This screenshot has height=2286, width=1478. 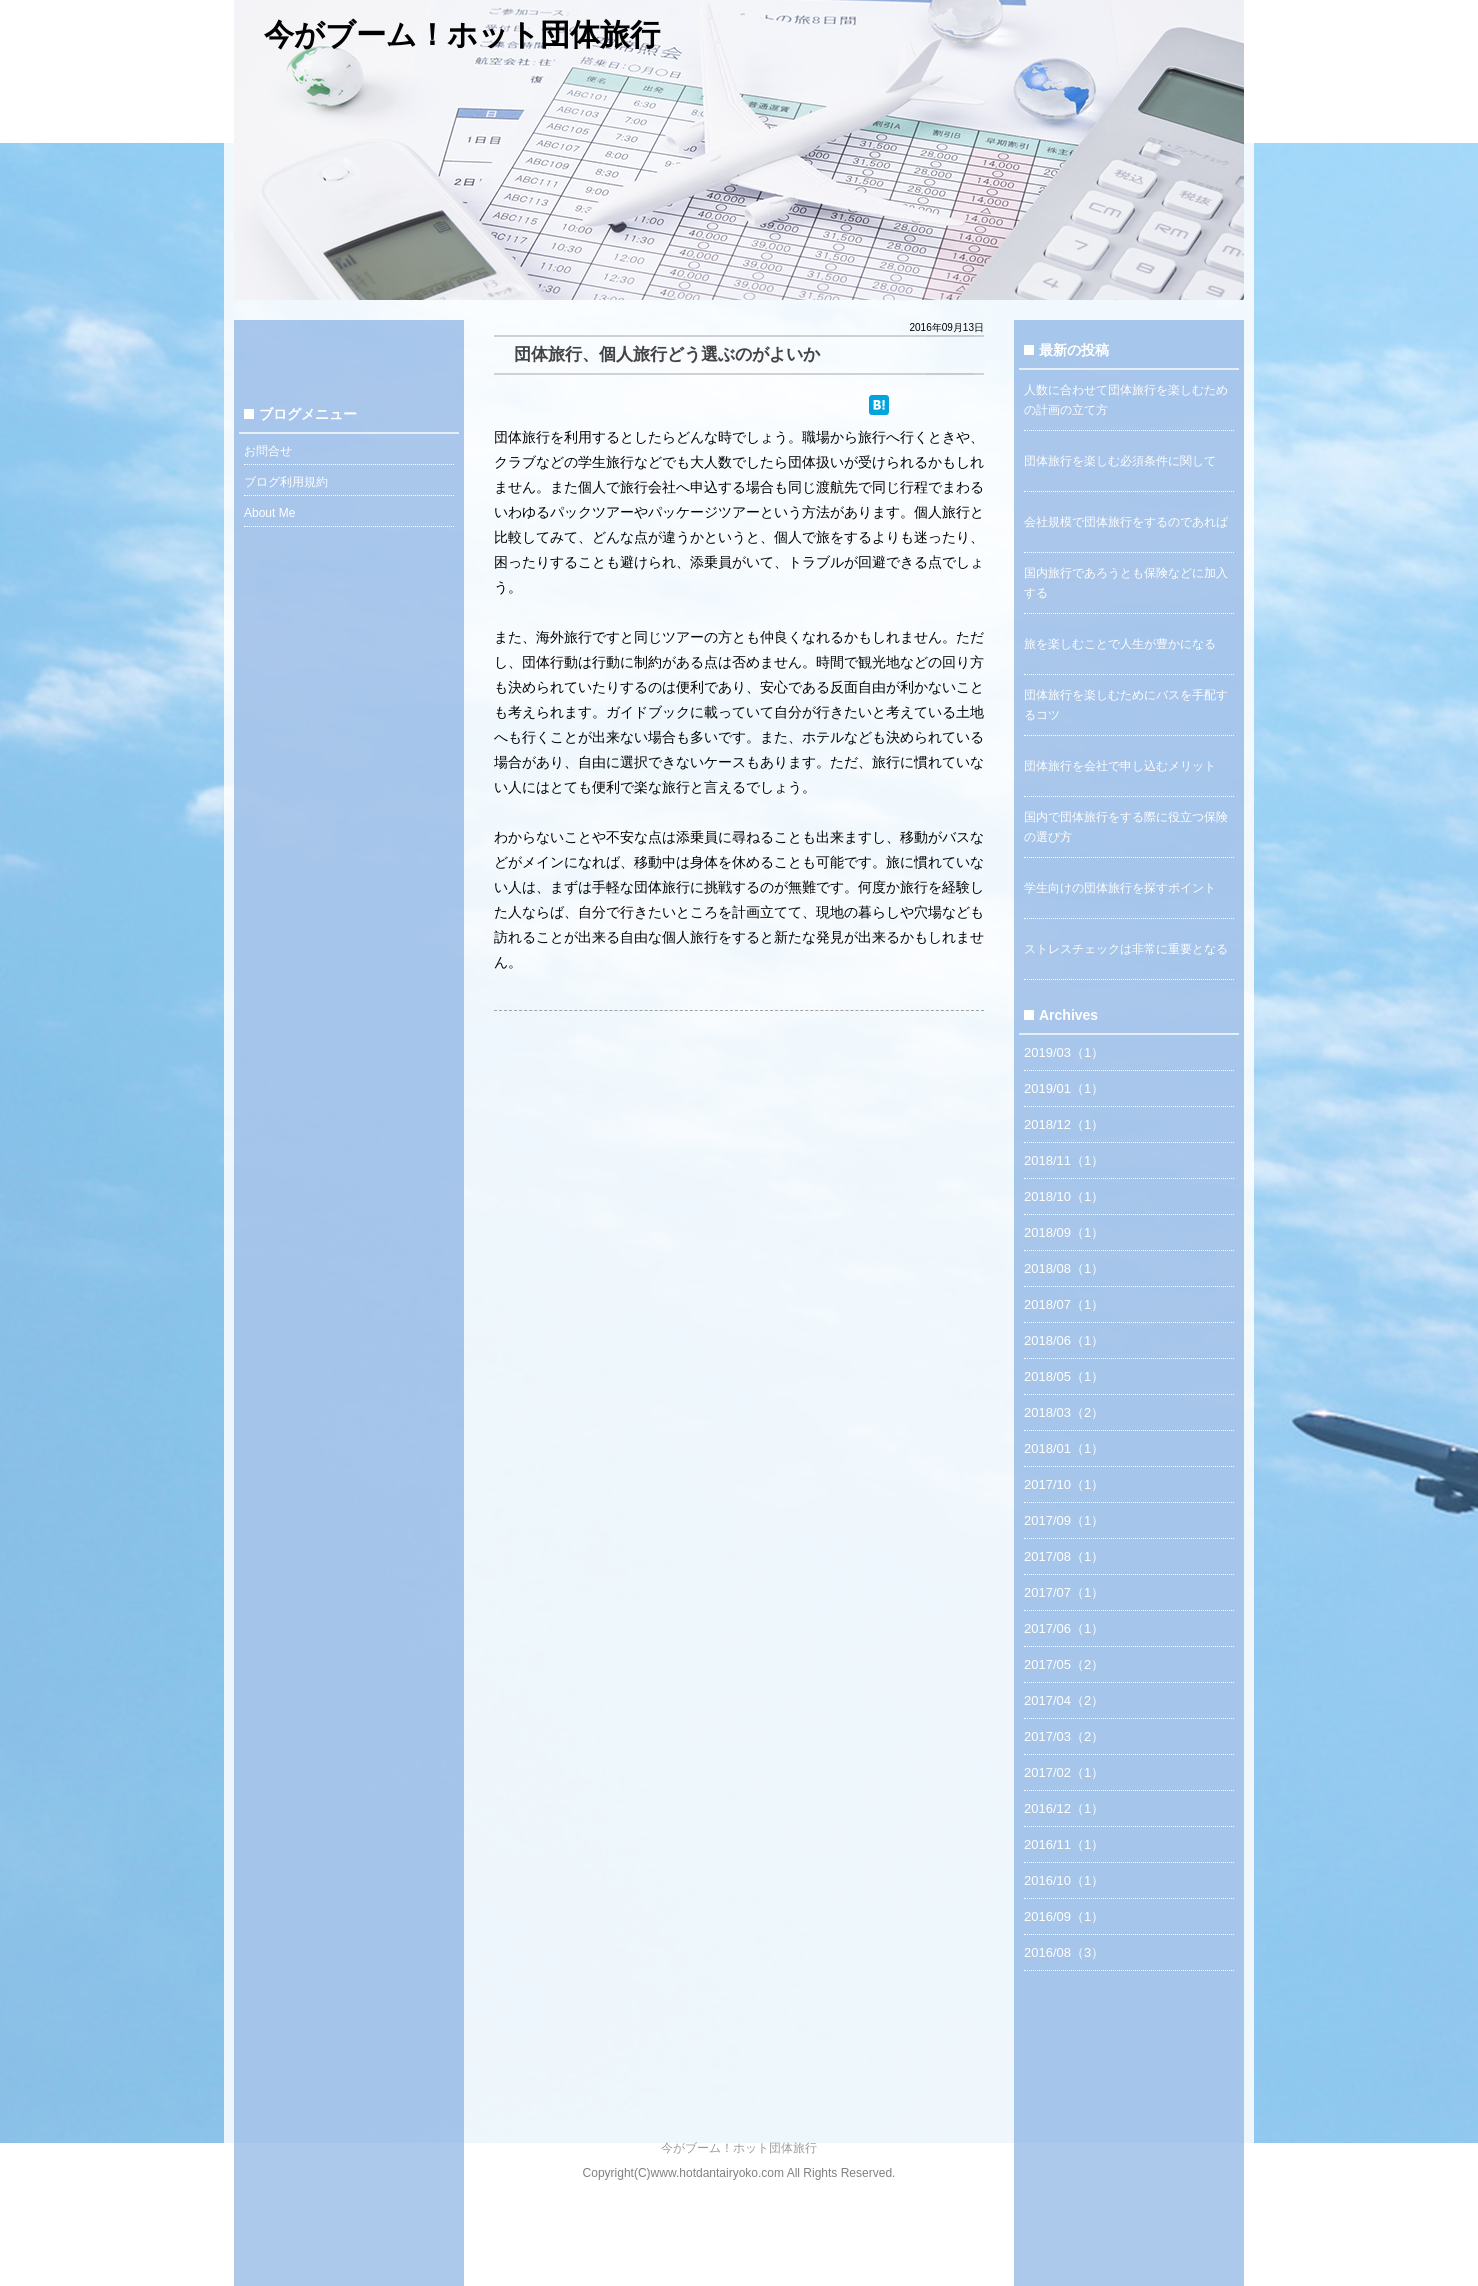 I want to click on 2018/01（1）, so click(x=1064, y=1448).